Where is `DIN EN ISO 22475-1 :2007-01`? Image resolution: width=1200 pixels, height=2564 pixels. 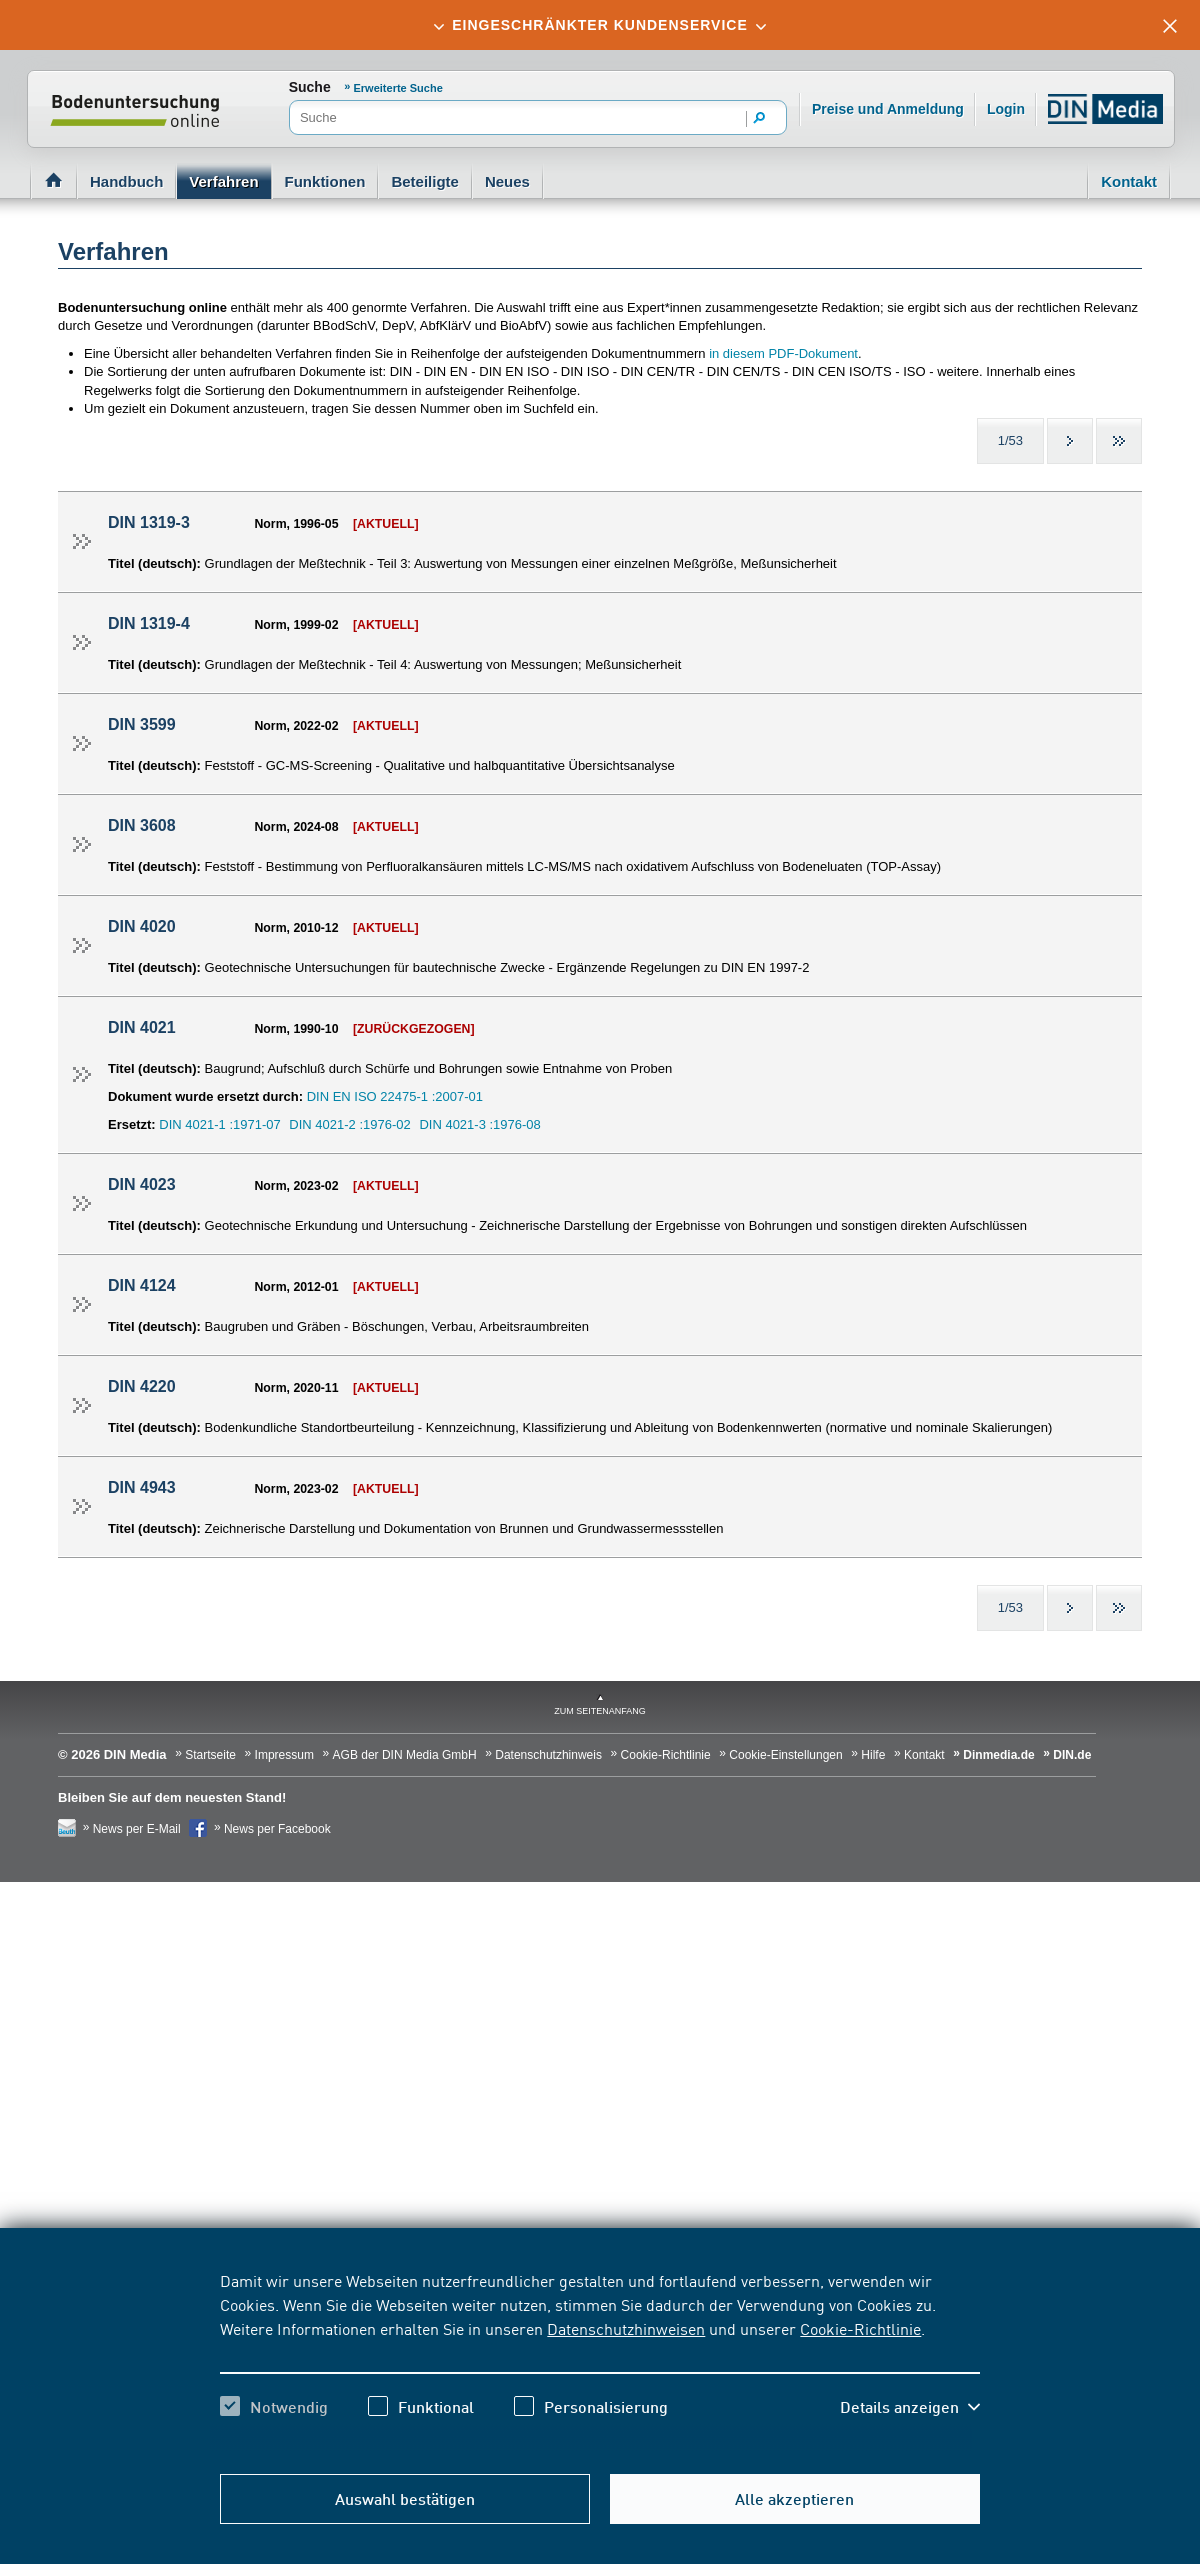
DIN EN ISO 22475-1 :2007-01 is located at coordinates (395, 1096).